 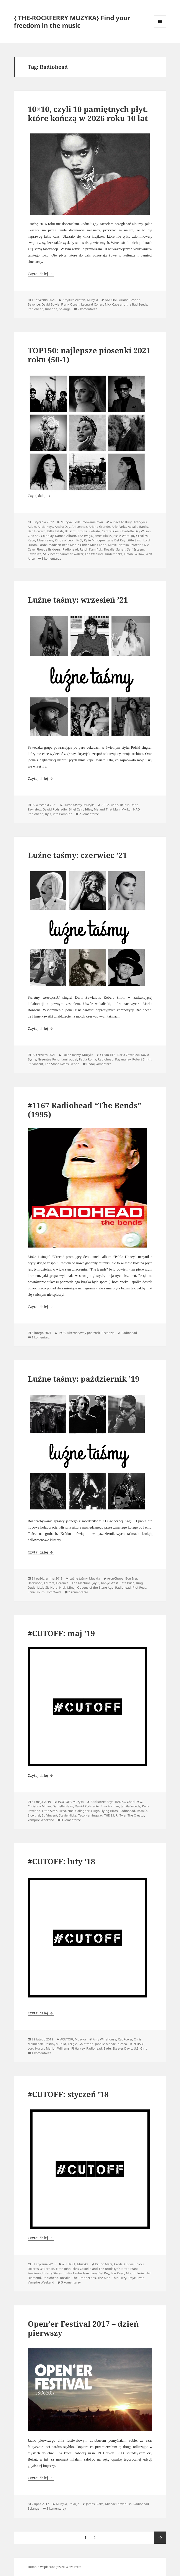 I want to click on Robert Smith, so click(x=141, y=1059).